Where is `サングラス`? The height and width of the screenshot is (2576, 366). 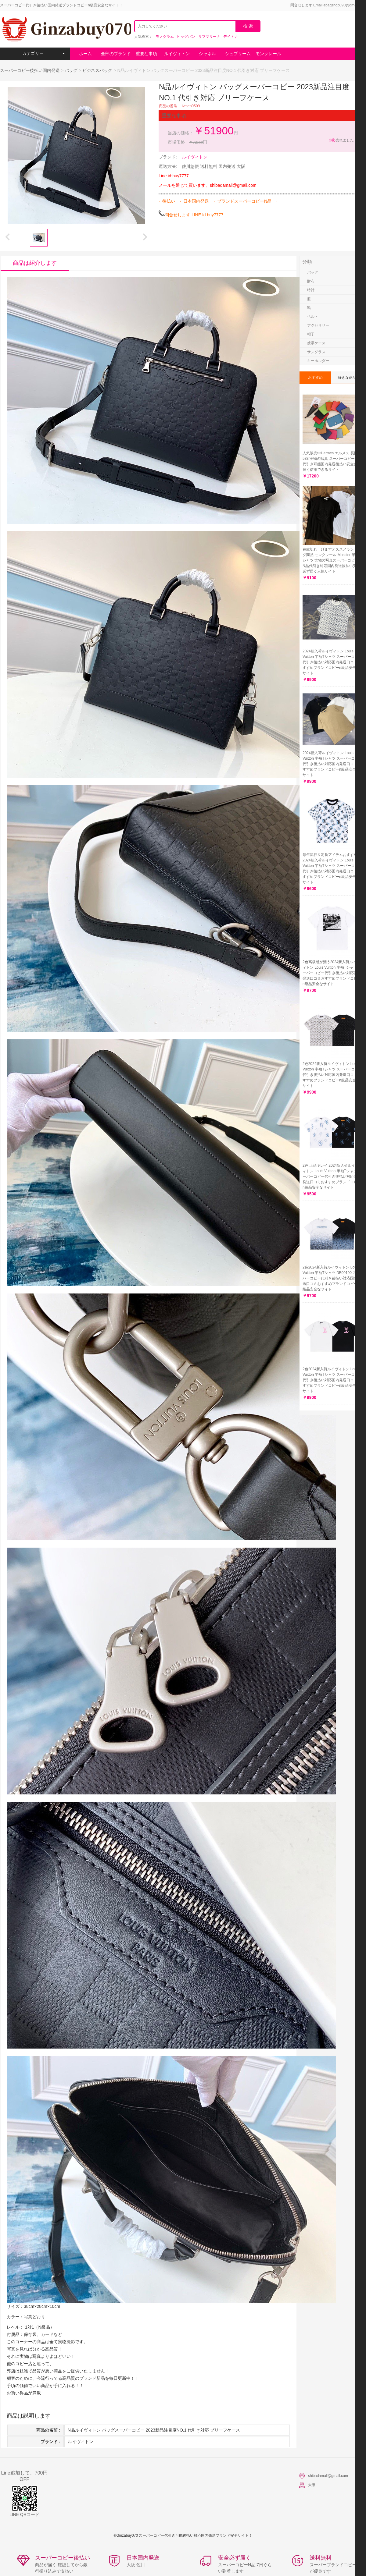 サングラス is located at coordinates (316, 352).